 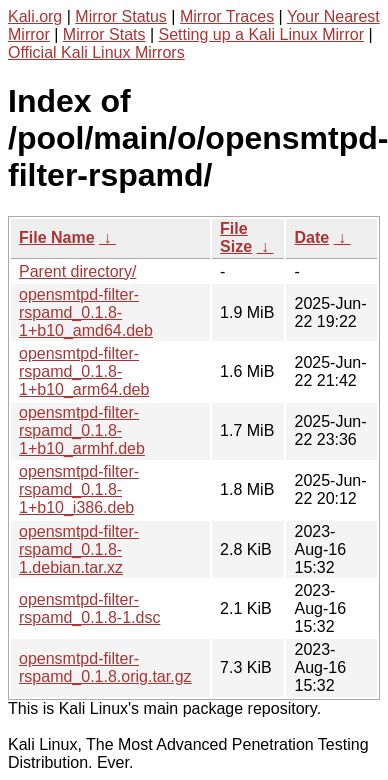 I want to click on File Size, so click(x=236, y=237).